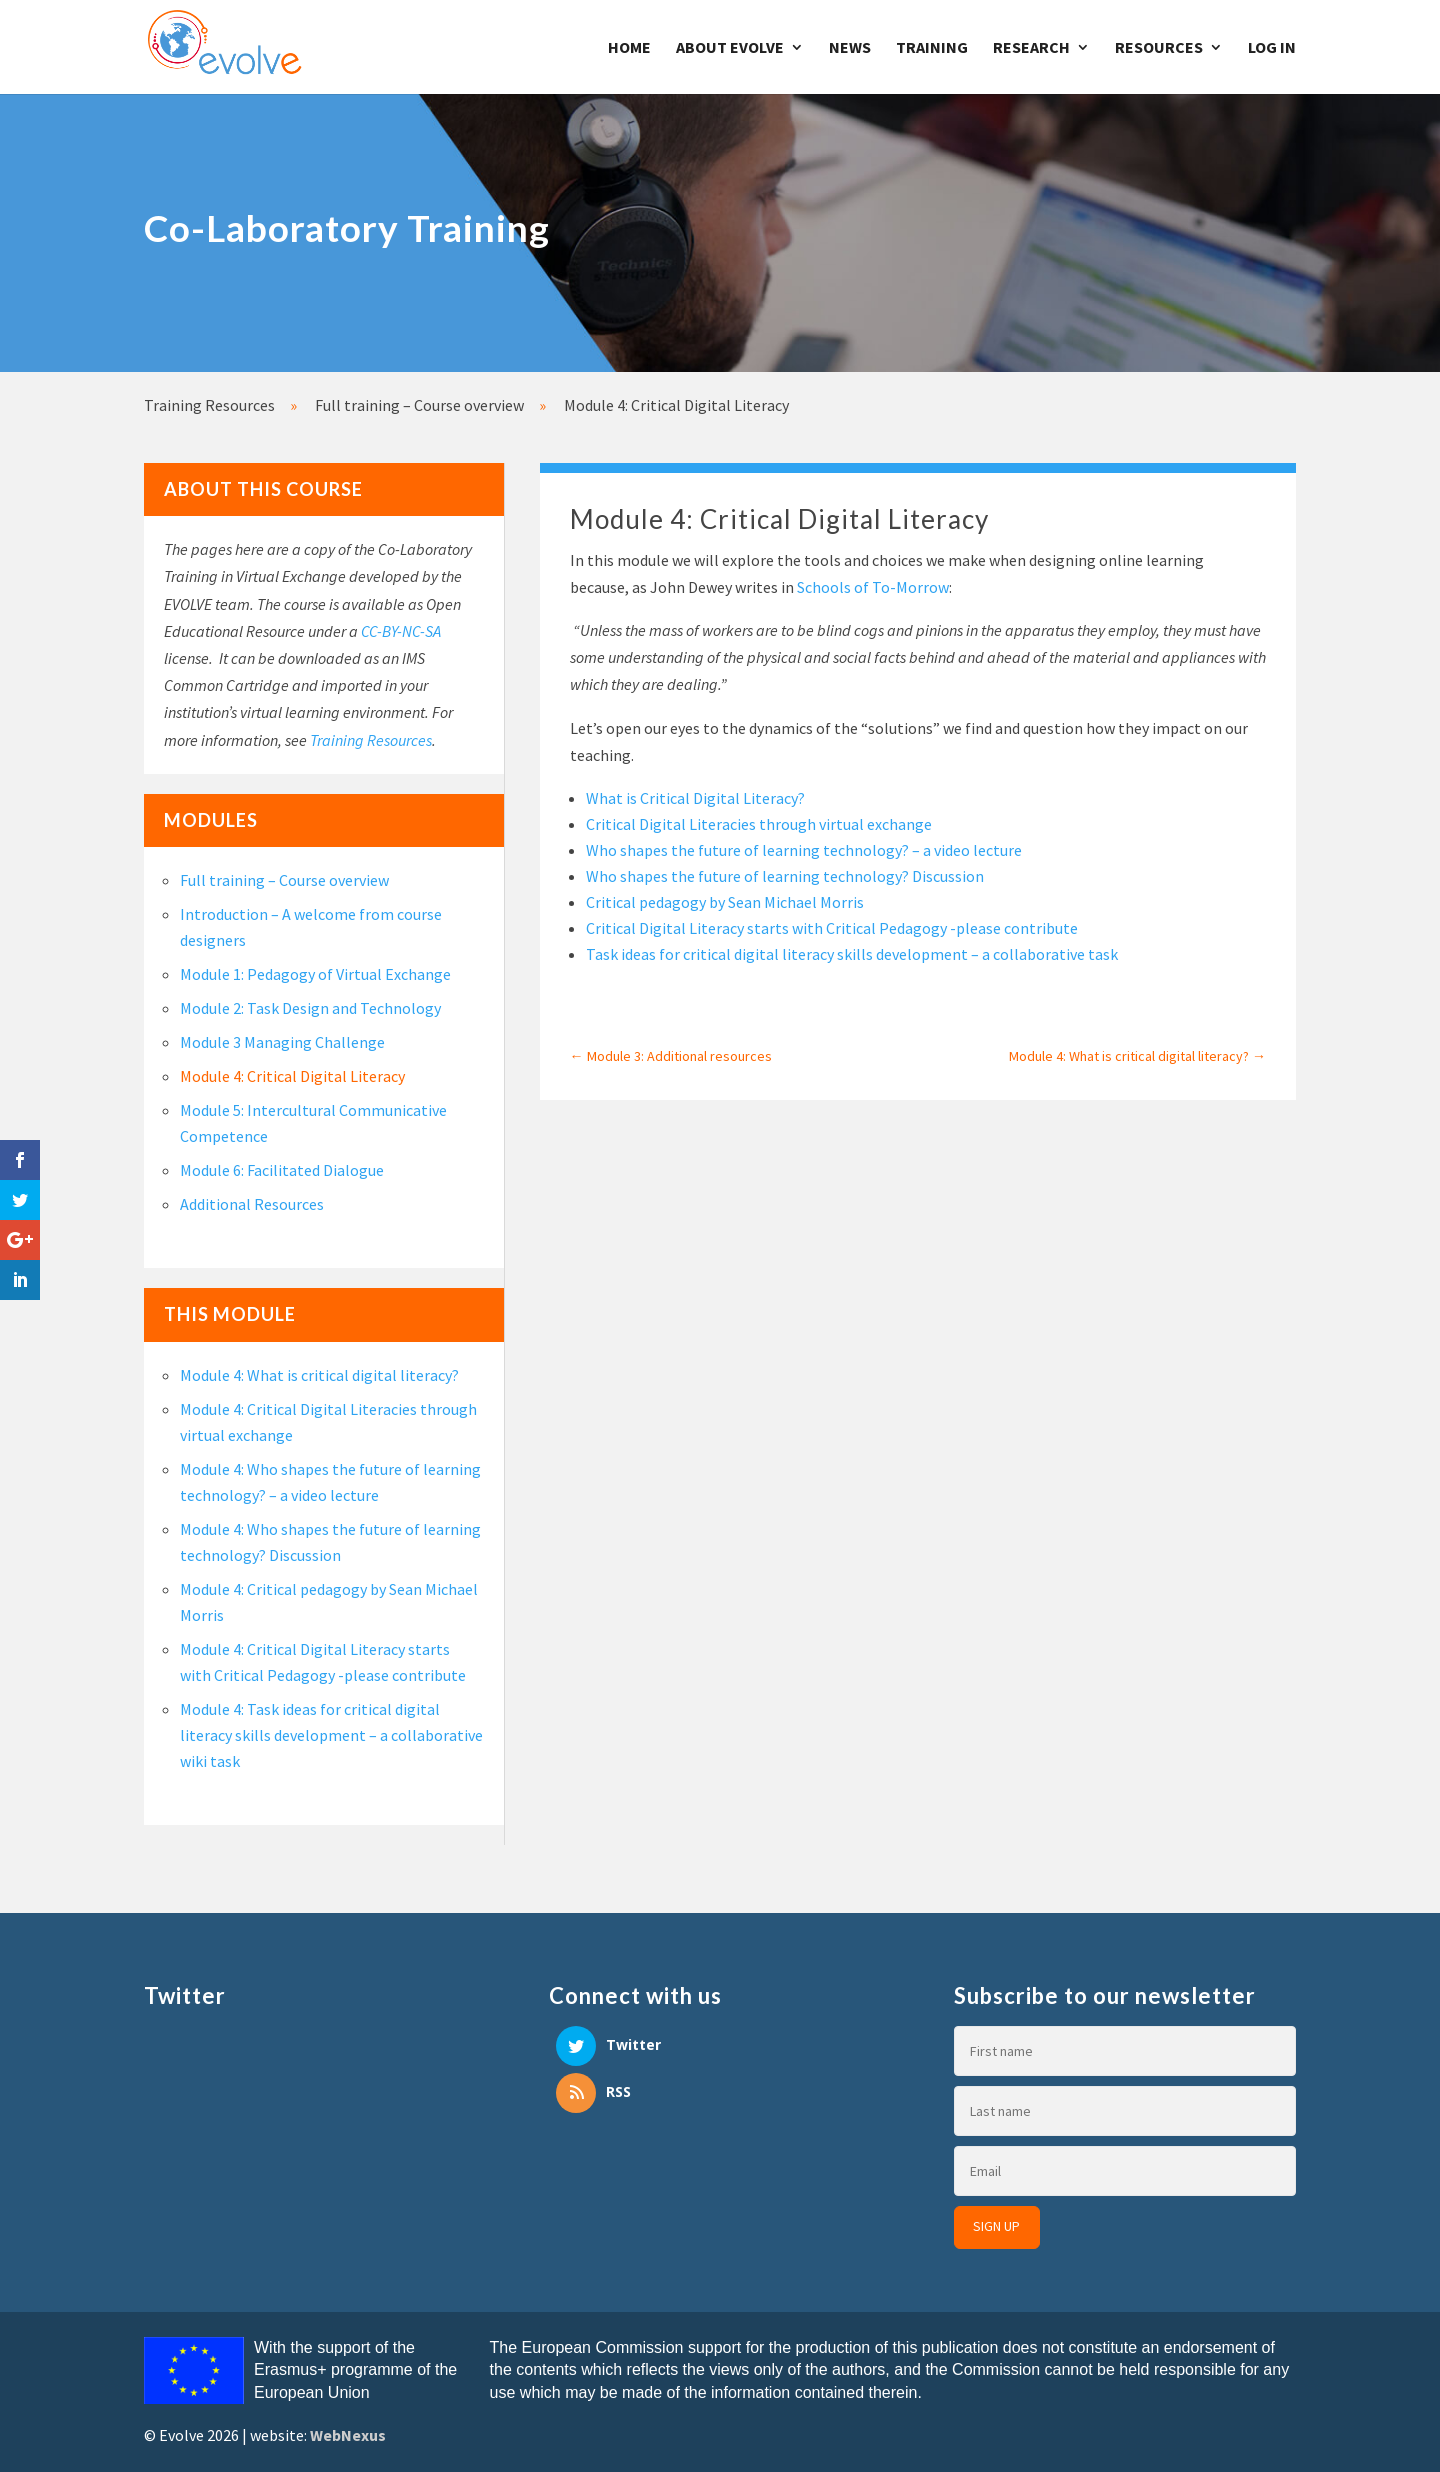  What do you see at coordinates (282, 1042) in the screenshot?
I see `Module 3 Managing Challenge` at bounding box center [282, 1042].